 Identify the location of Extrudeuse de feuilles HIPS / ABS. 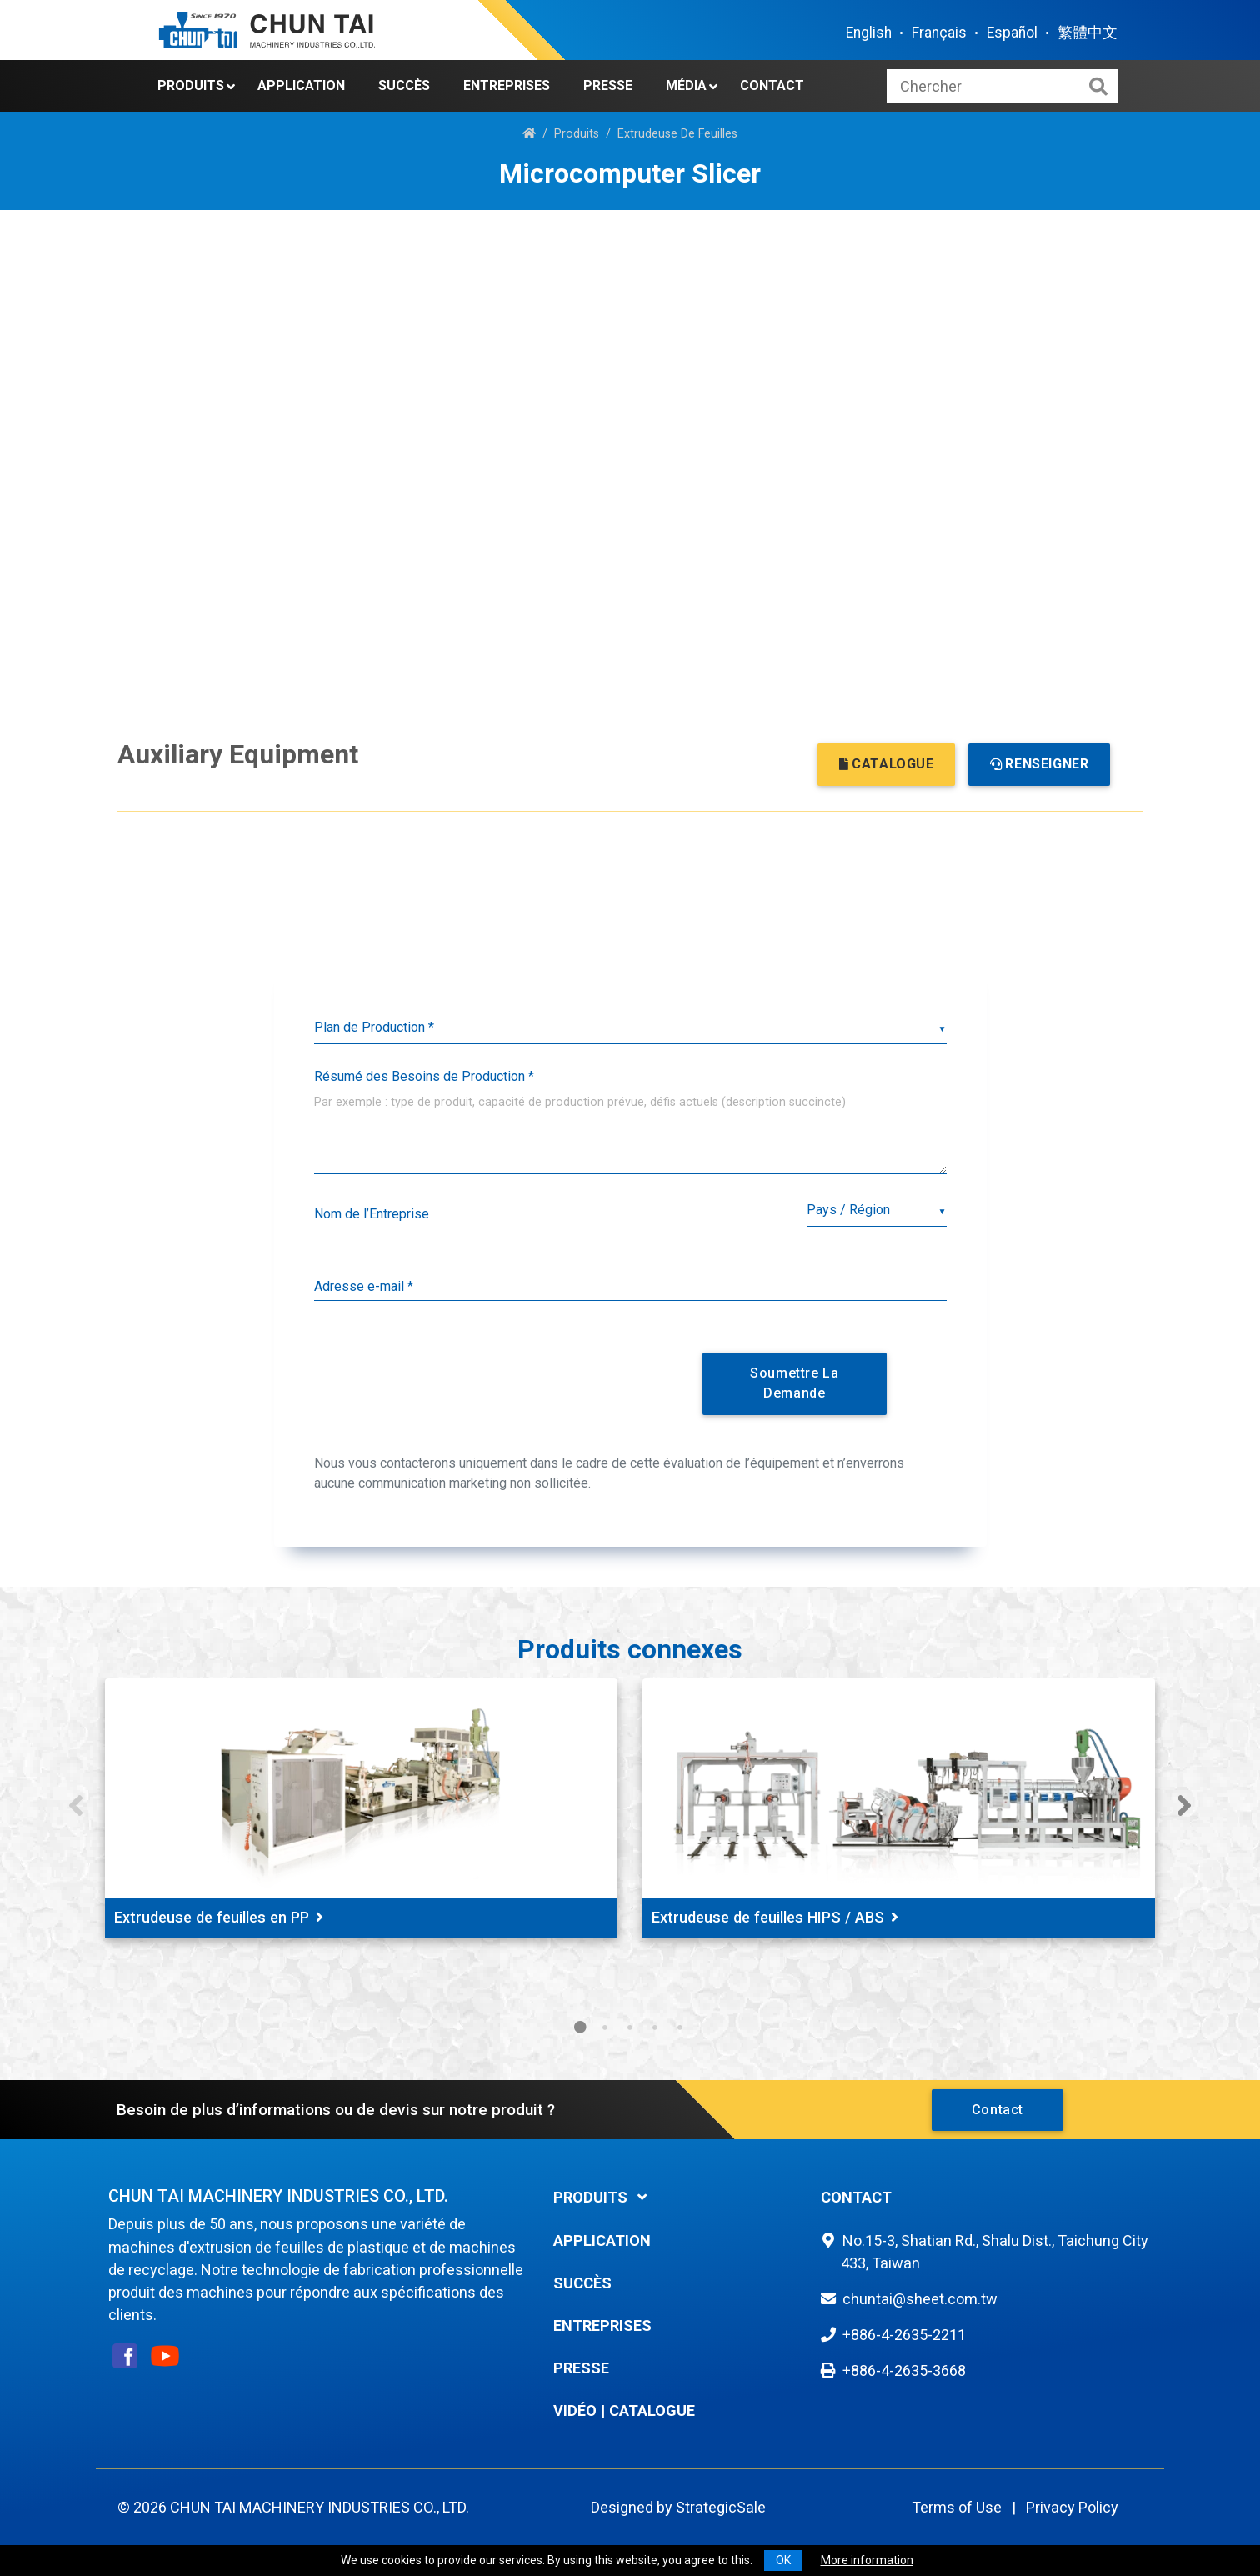
(775, 1917).